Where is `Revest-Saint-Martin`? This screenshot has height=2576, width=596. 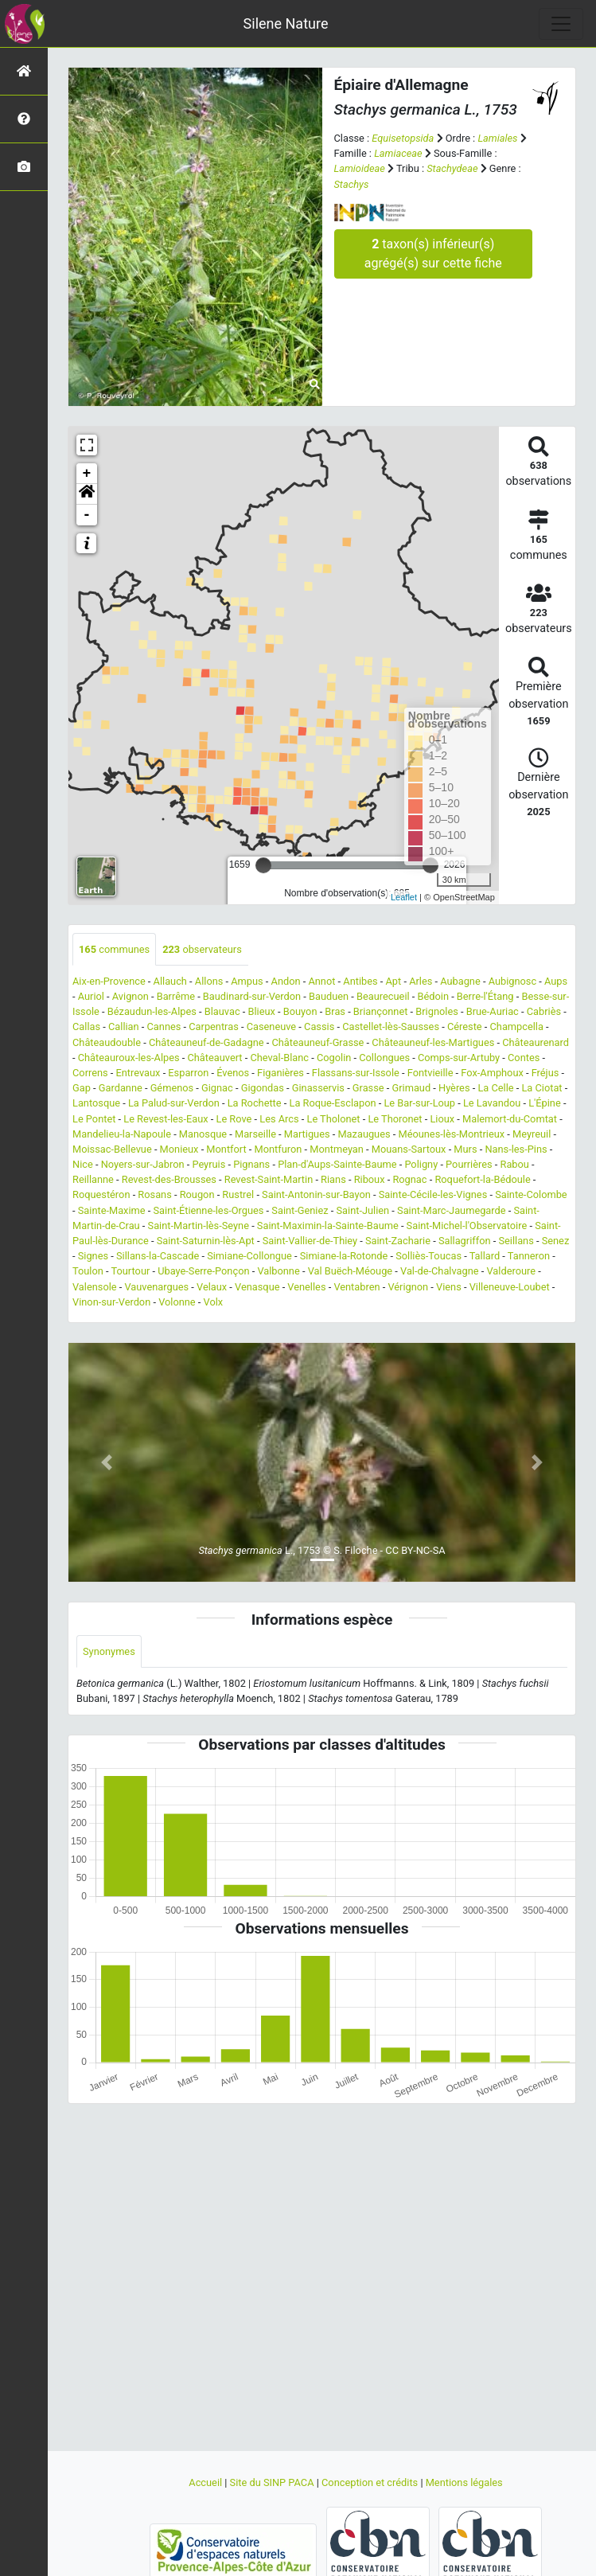 Revest-Saint-Martin is located at coordinates (268, 1179).